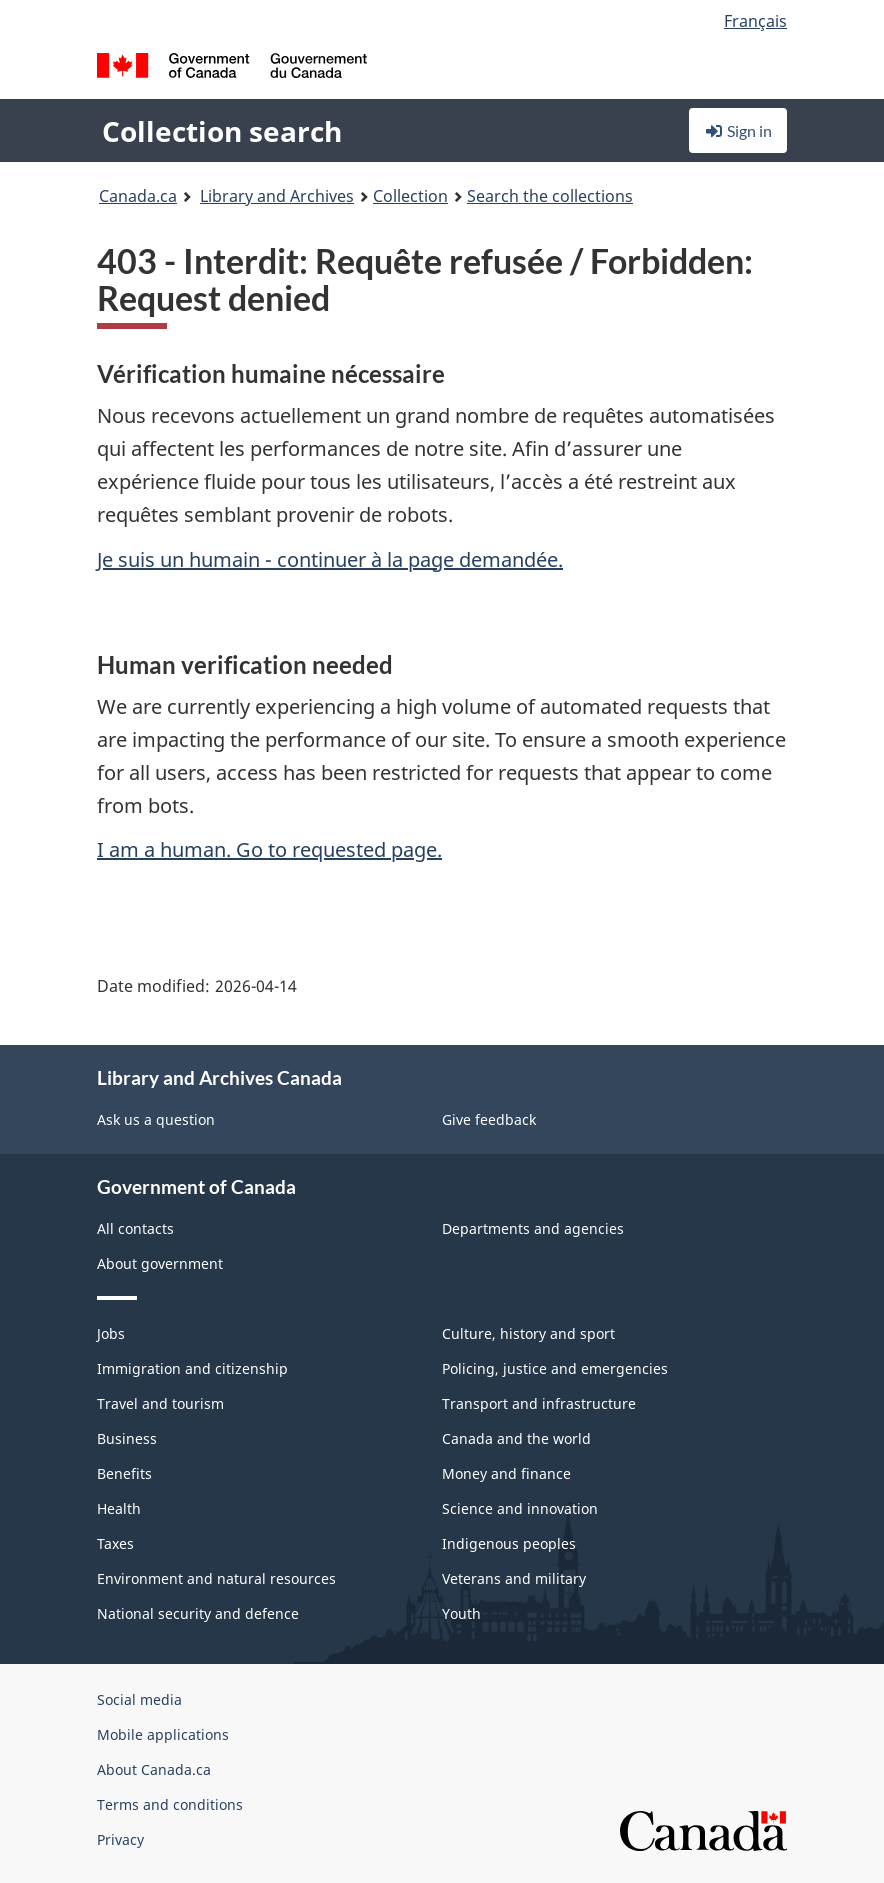 The image size is (884, 1883). Describe the element at coordinates (509, 1543) in the screenshot. I see `Indigenous peoples` at that location.